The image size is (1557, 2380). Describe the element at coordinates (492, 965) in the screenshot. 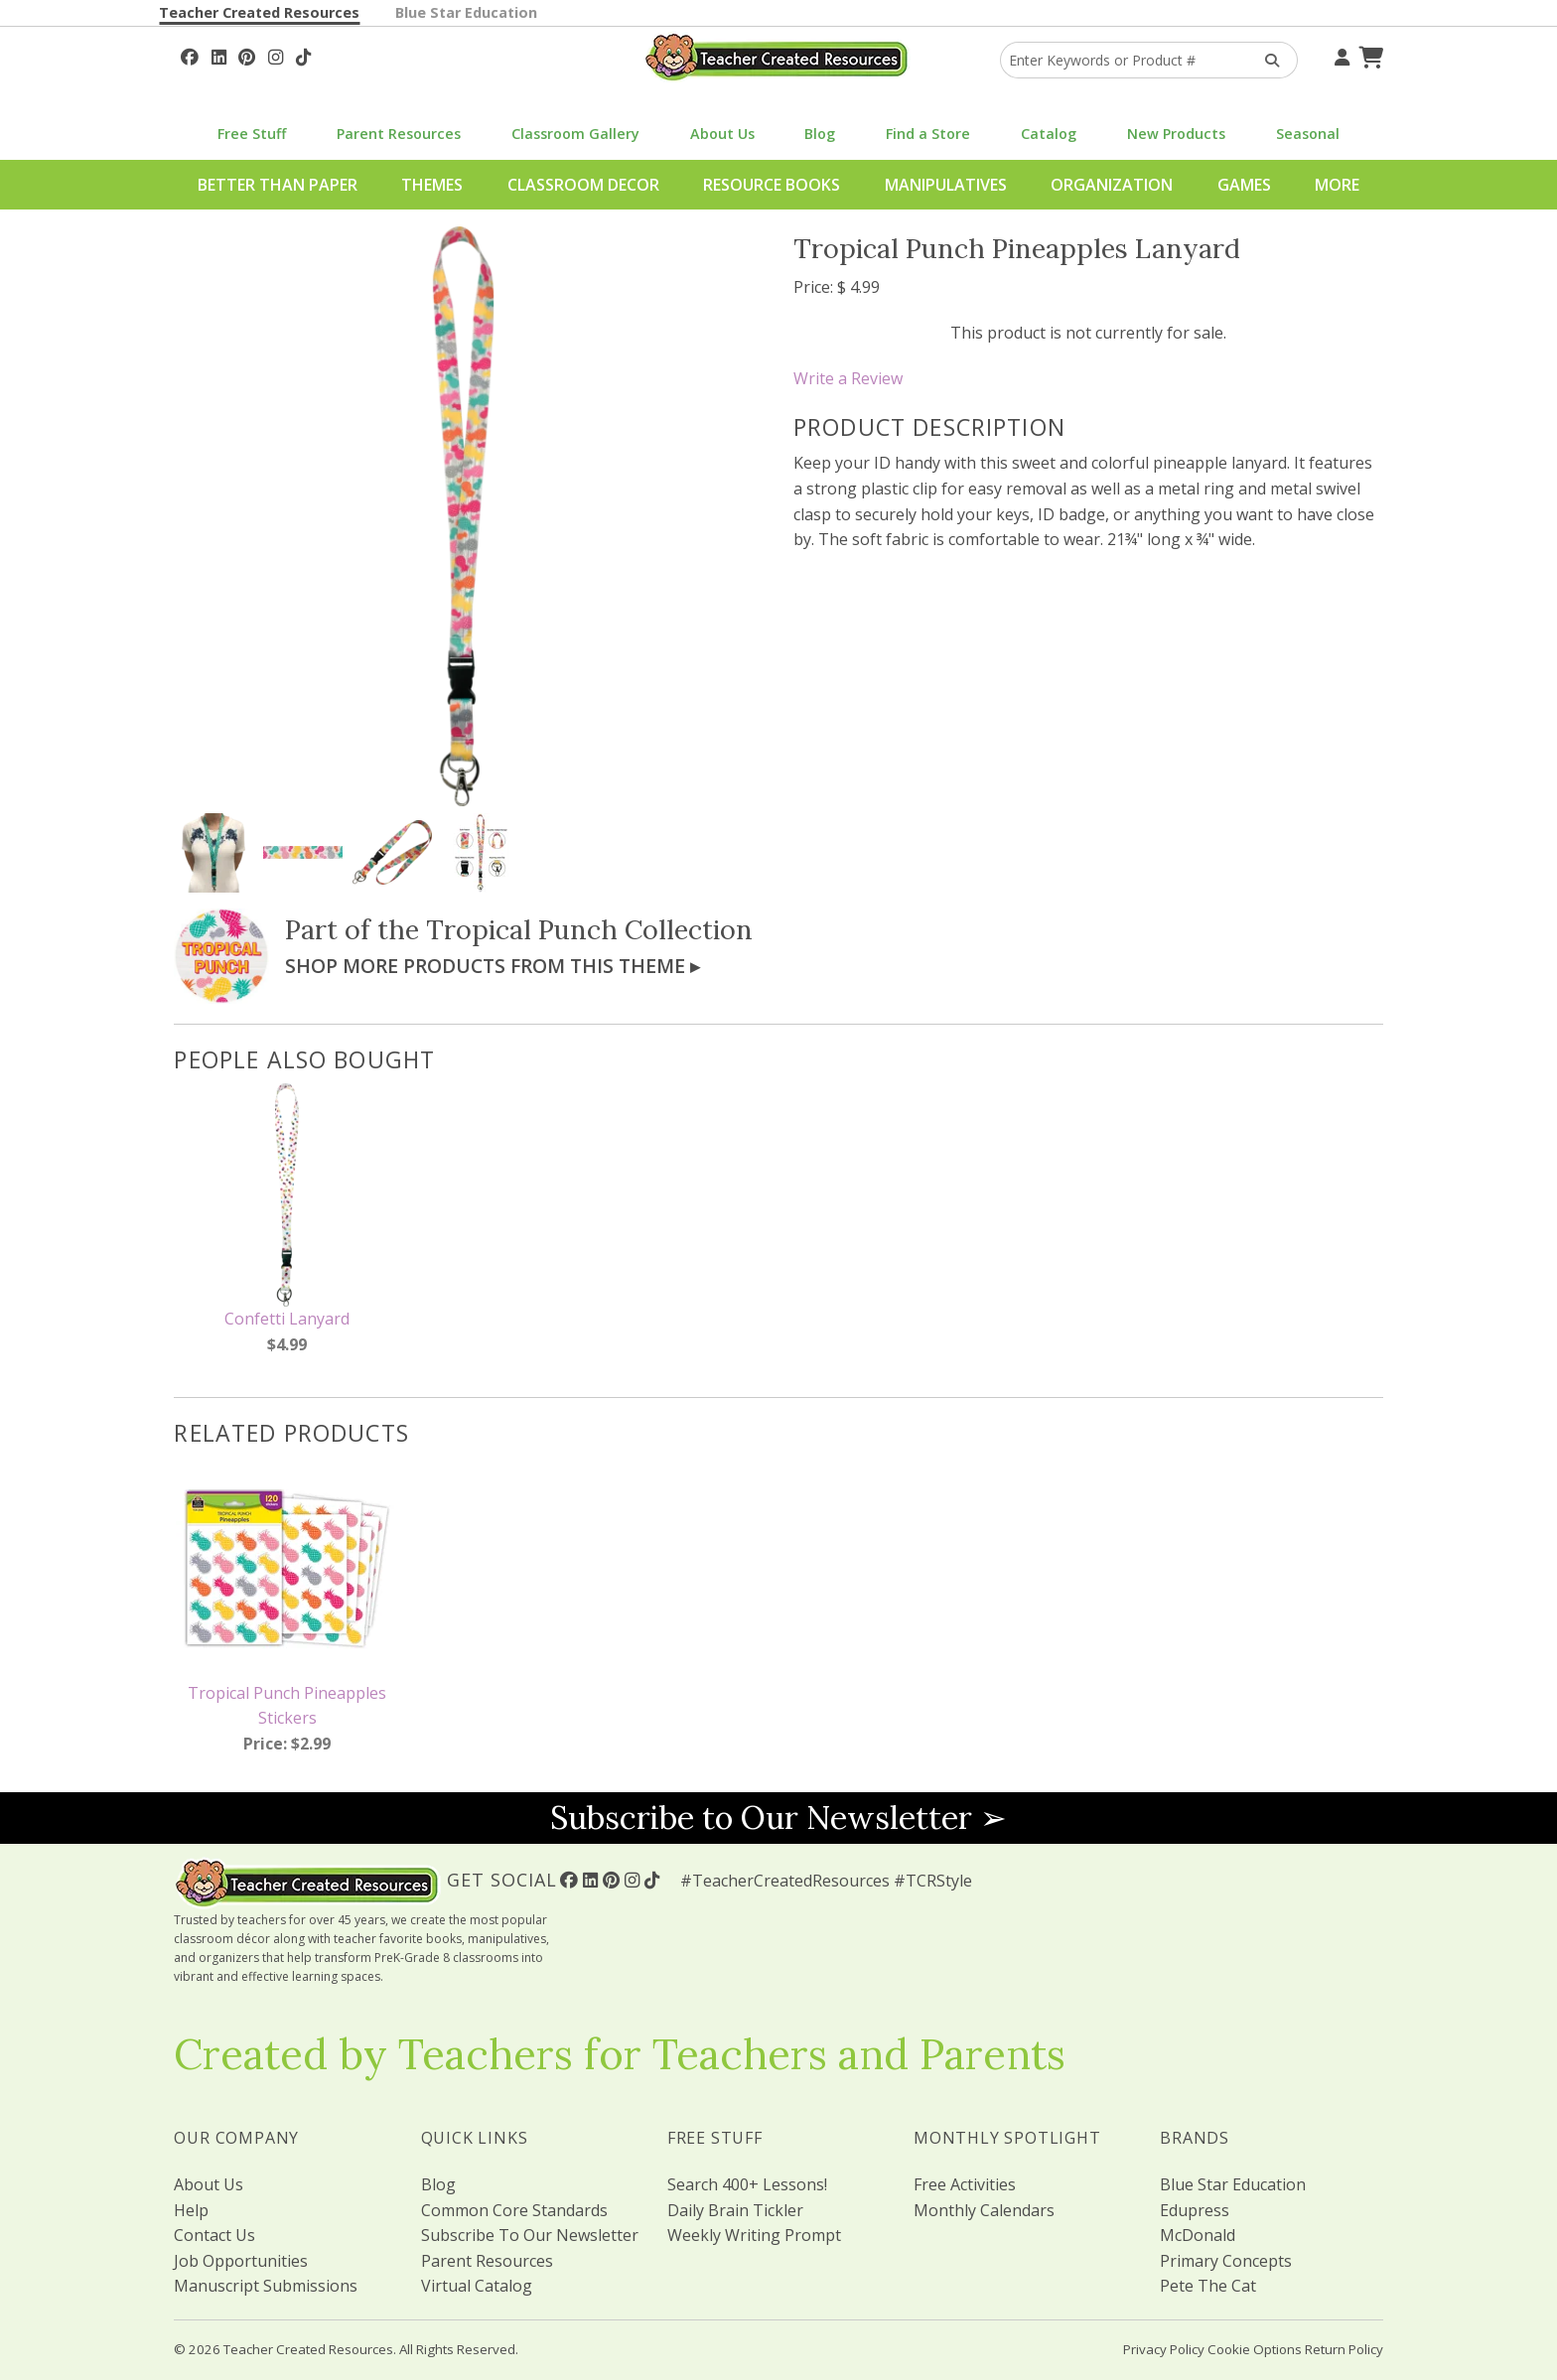

I see `Shop More Products From This Theme ▸` at that location.